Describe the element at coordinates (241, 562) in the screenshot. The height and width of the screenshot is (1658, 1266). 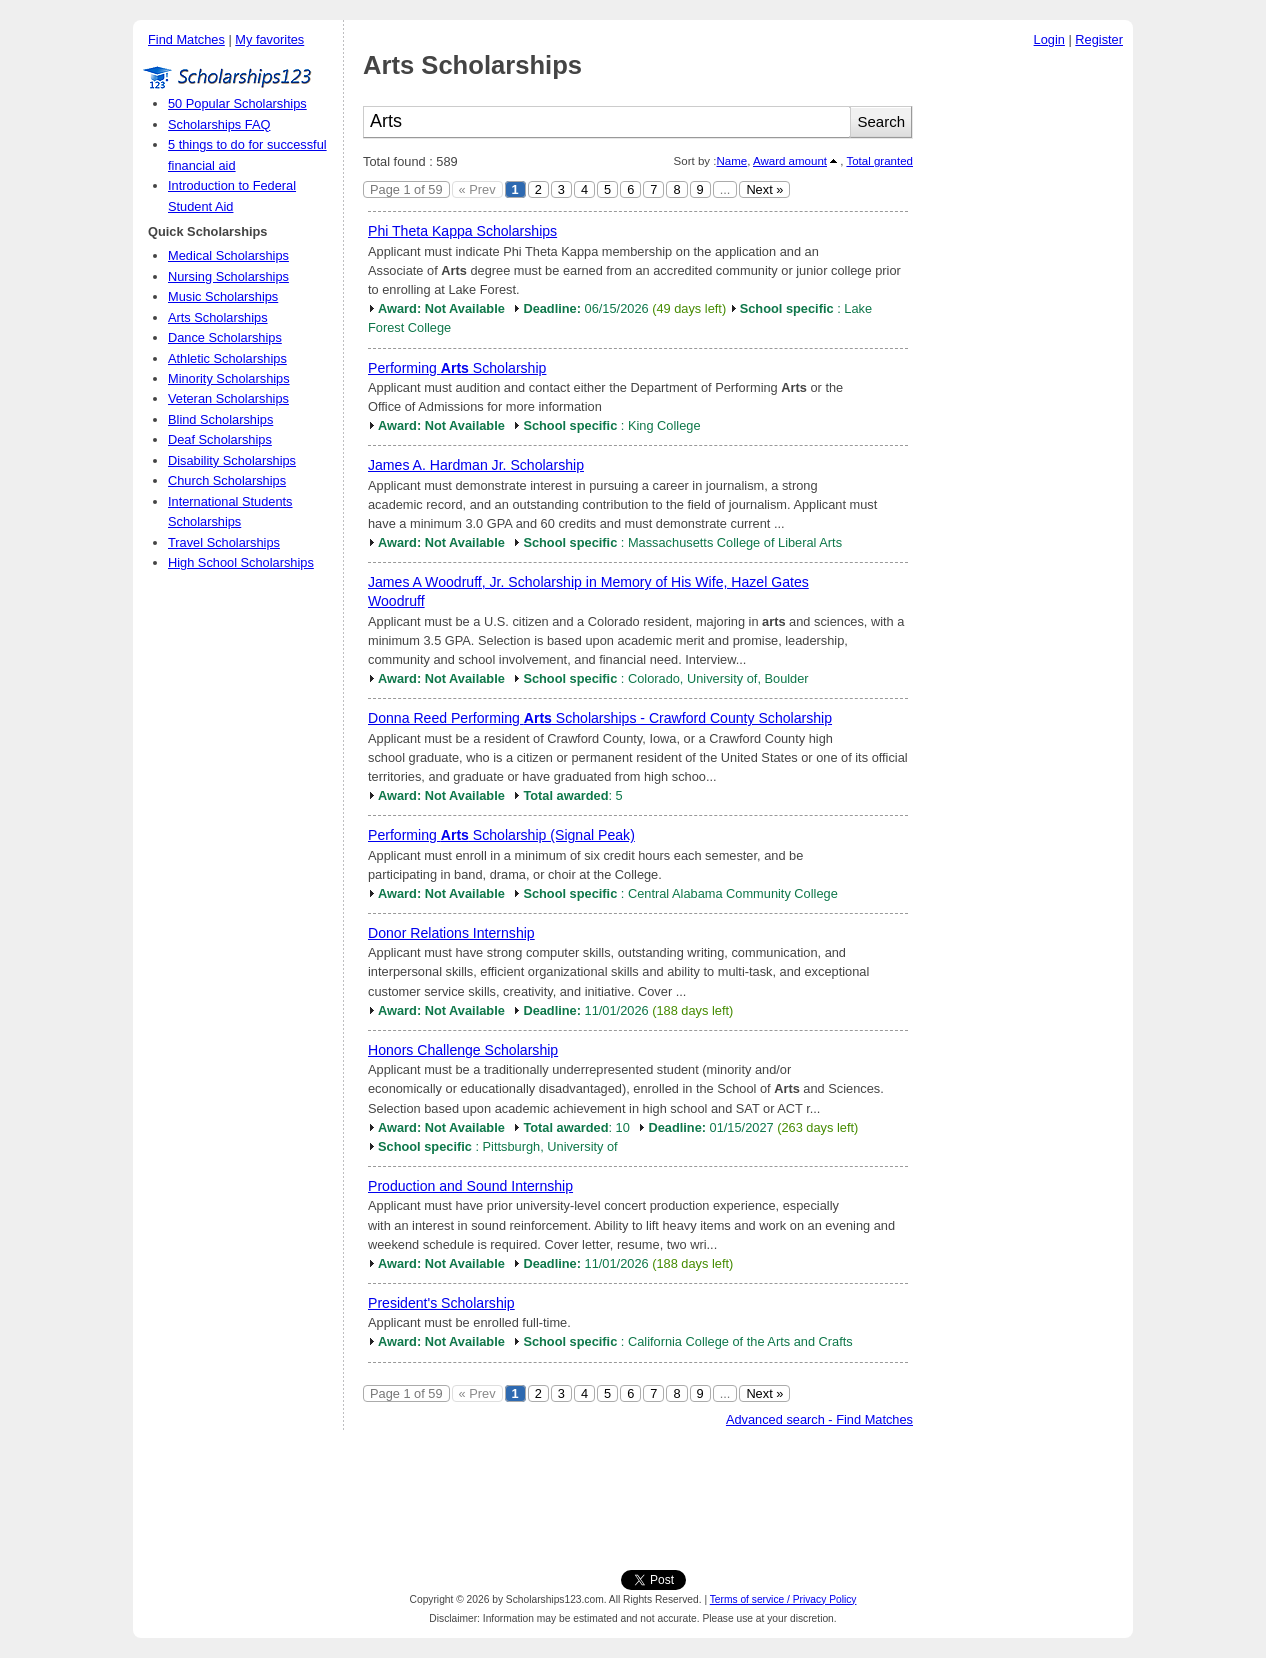
I see `High School Scholarships` at that location.